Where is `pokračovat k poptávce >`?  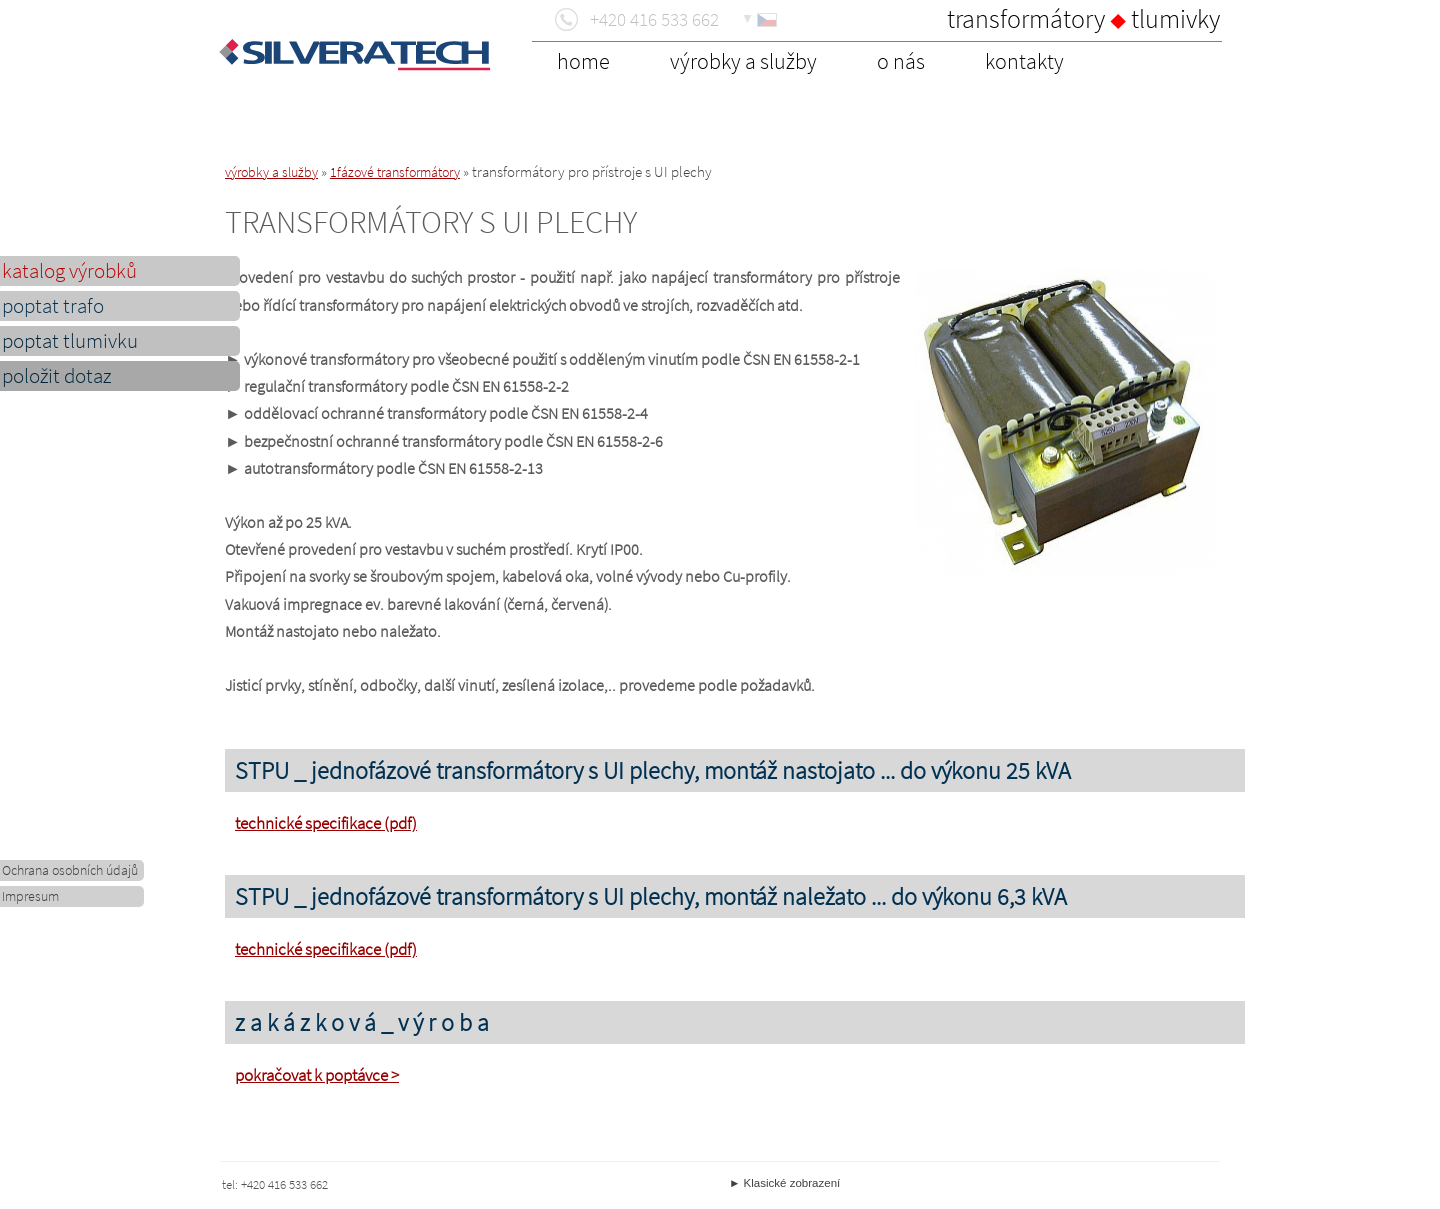 pokračovat k poptávce > is located at coordinates (317, 1075).